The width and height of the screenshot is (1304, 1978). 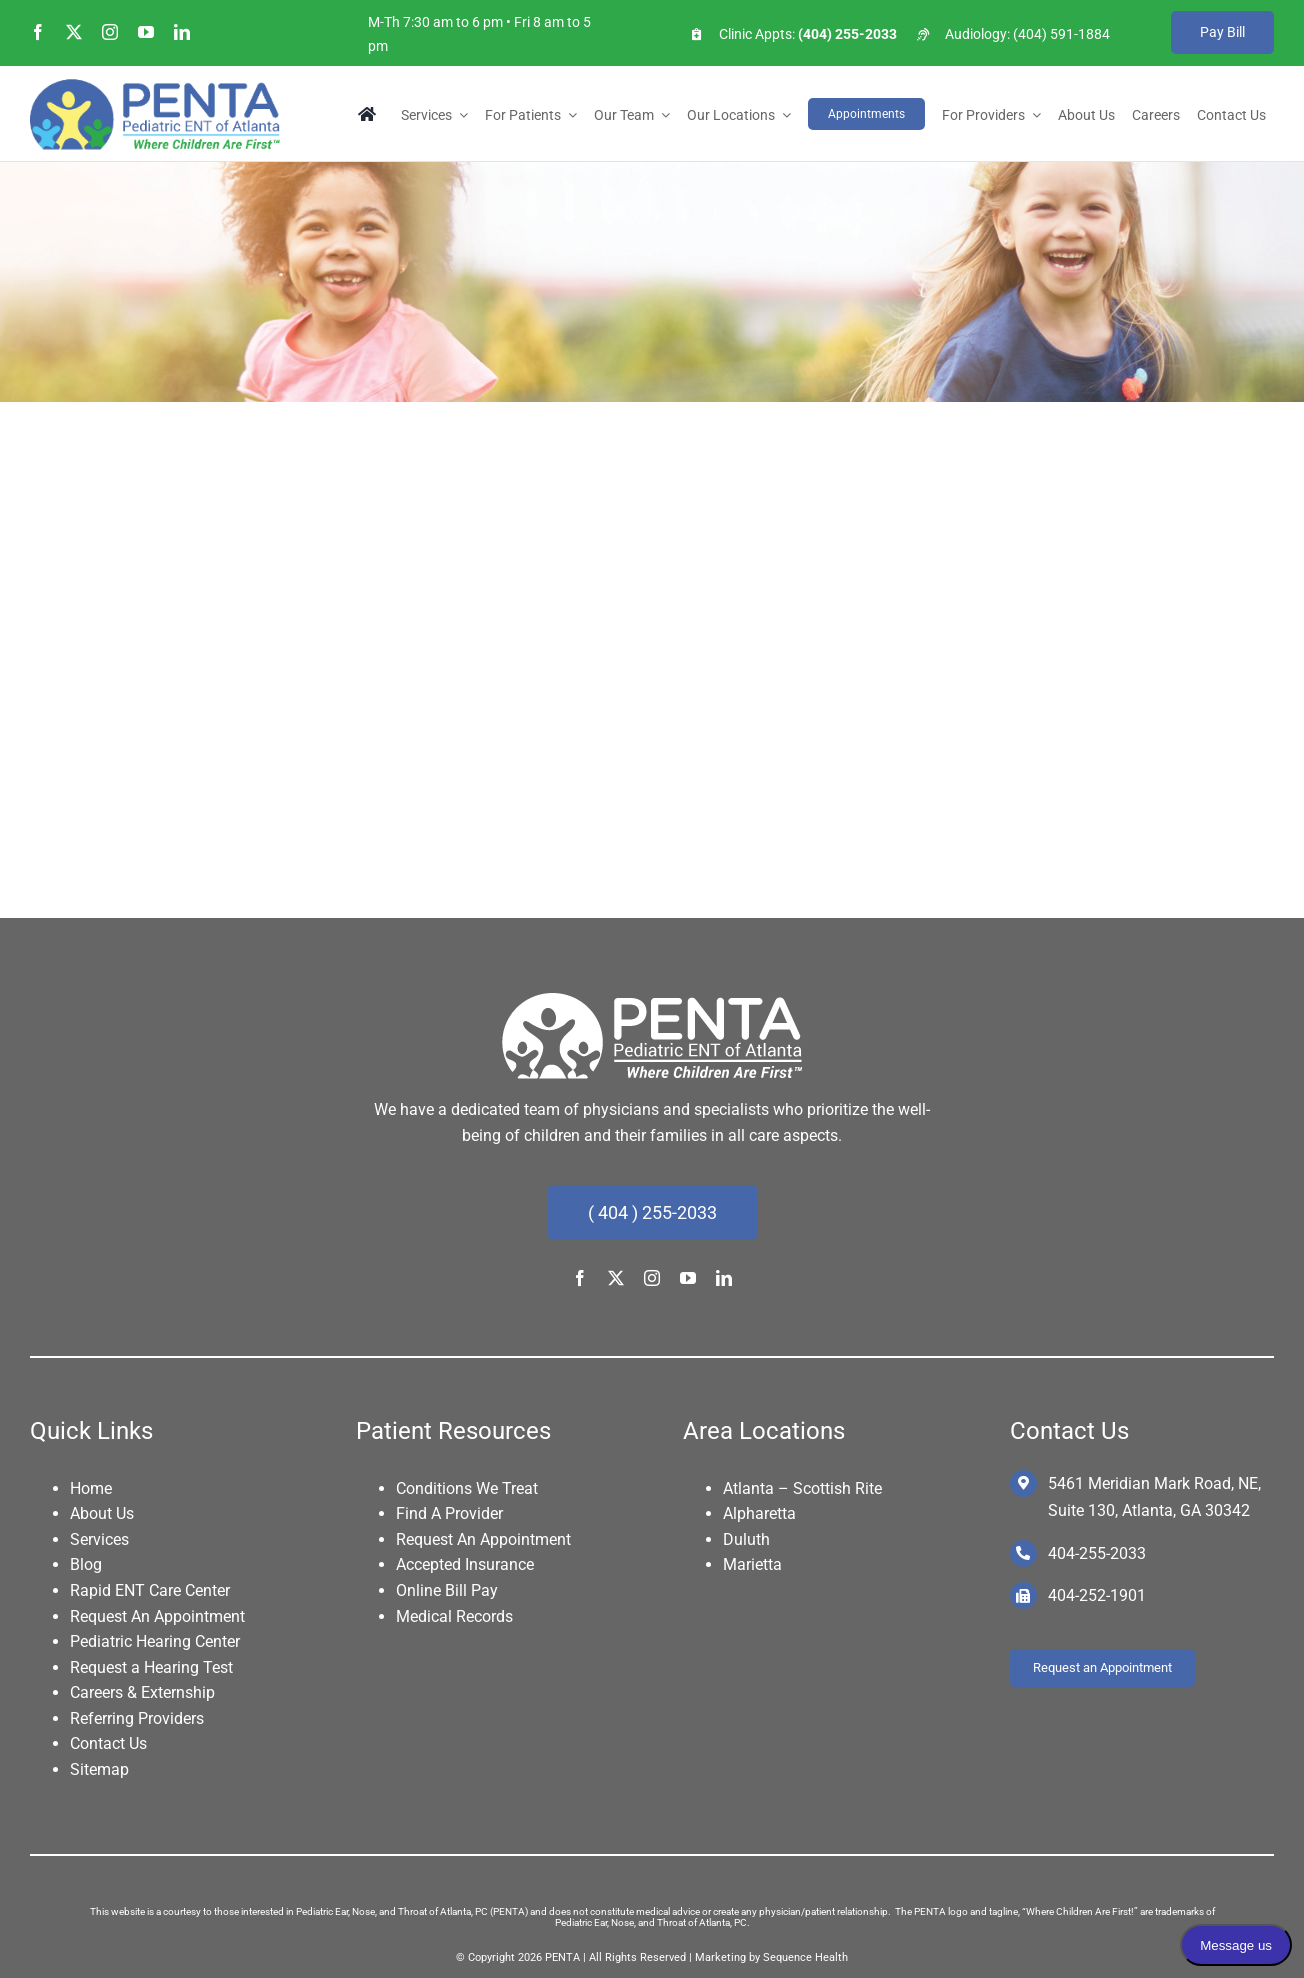 What do you see at coordinates (74, 32) in the screenshot?
I see `[twitter]` at bounding box center [74, 32].